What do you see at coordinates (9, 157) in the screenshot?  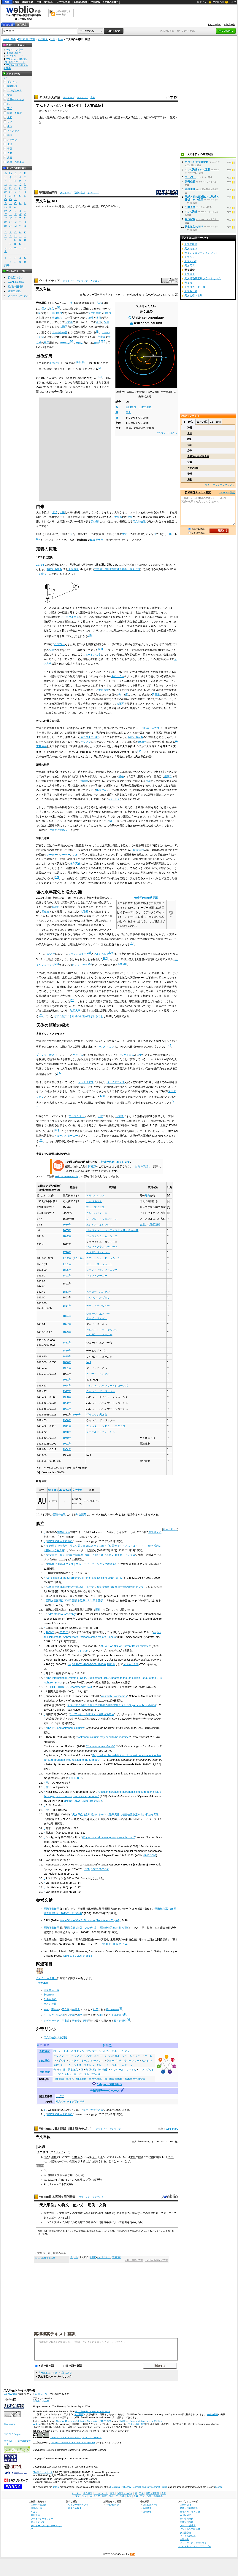 I see `方言` at bounding box center [9, 157].